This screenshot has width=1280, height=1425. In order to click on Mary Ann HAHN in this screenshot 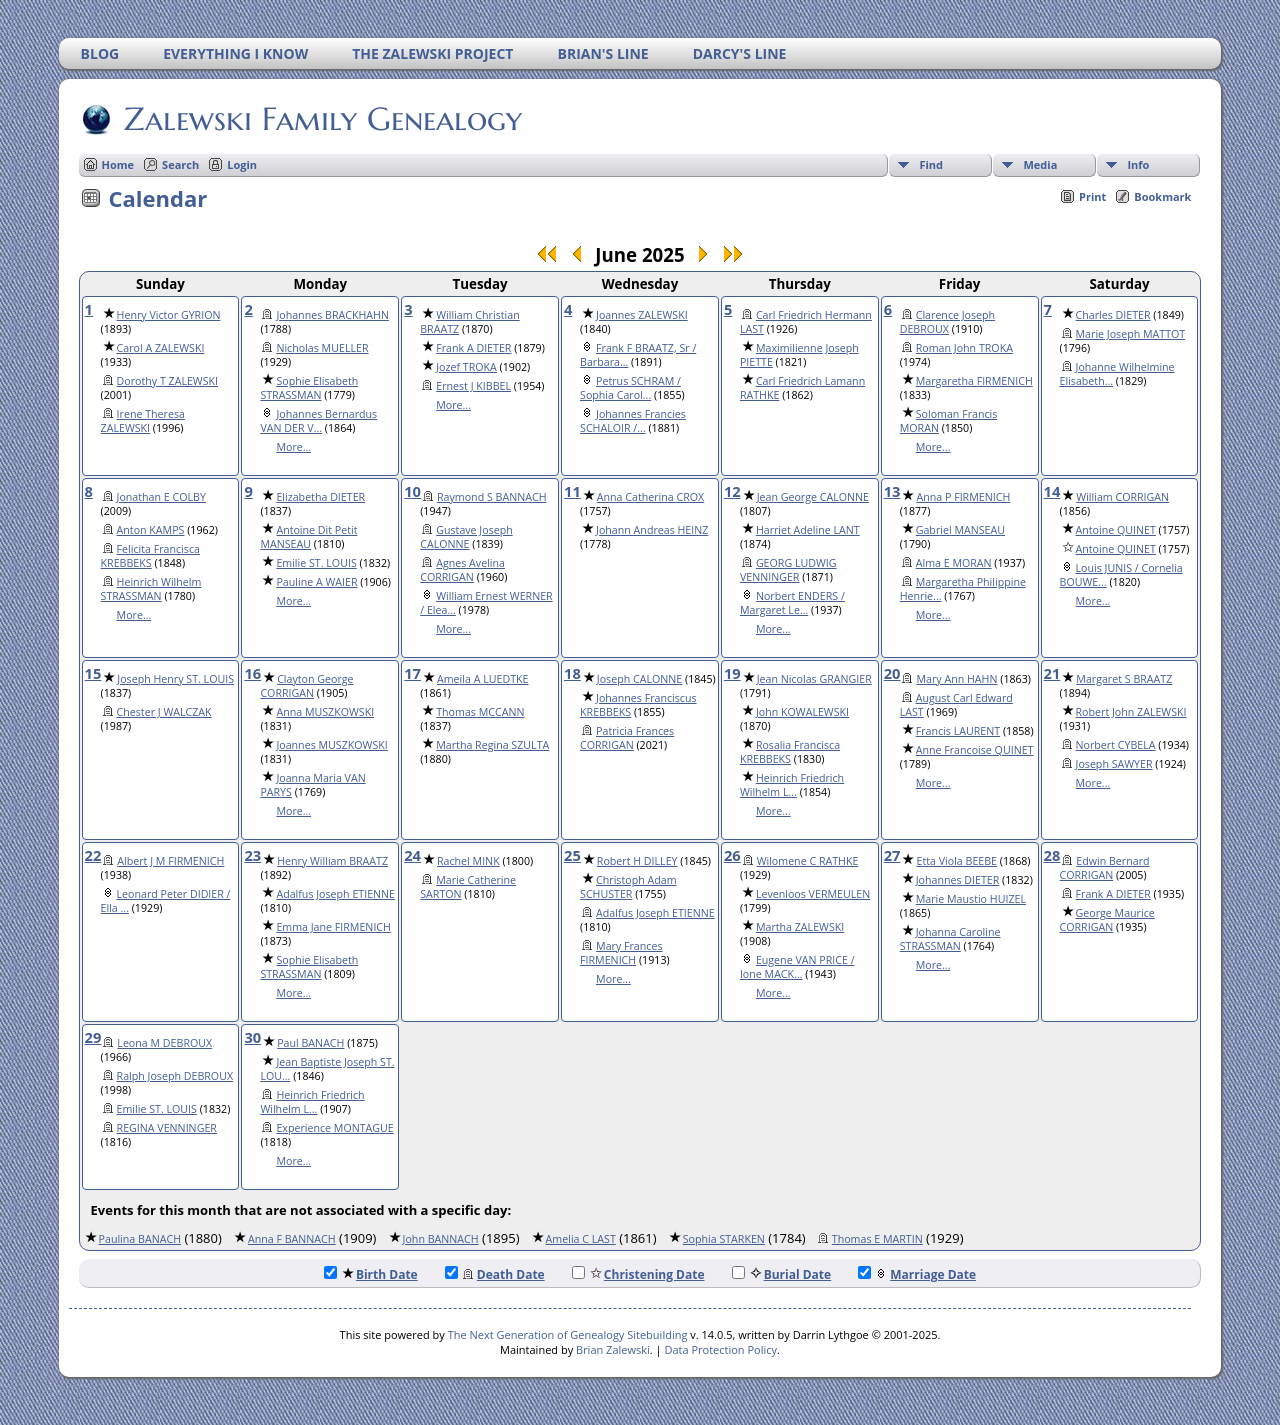, I will do `click(956, 679)`.